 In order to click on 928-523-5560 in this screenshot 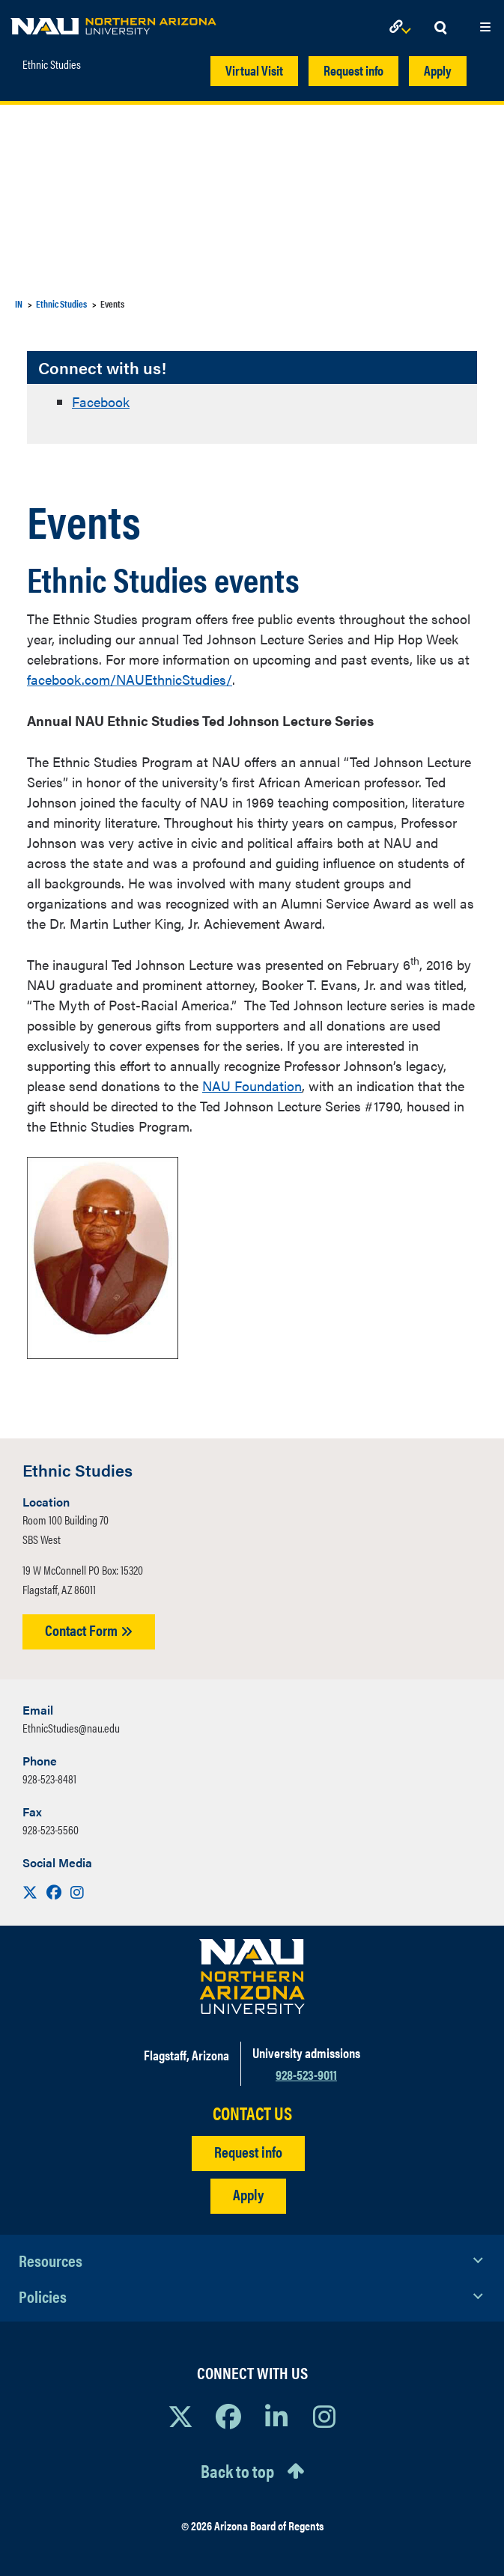, I will do `click(50, 1829)`.